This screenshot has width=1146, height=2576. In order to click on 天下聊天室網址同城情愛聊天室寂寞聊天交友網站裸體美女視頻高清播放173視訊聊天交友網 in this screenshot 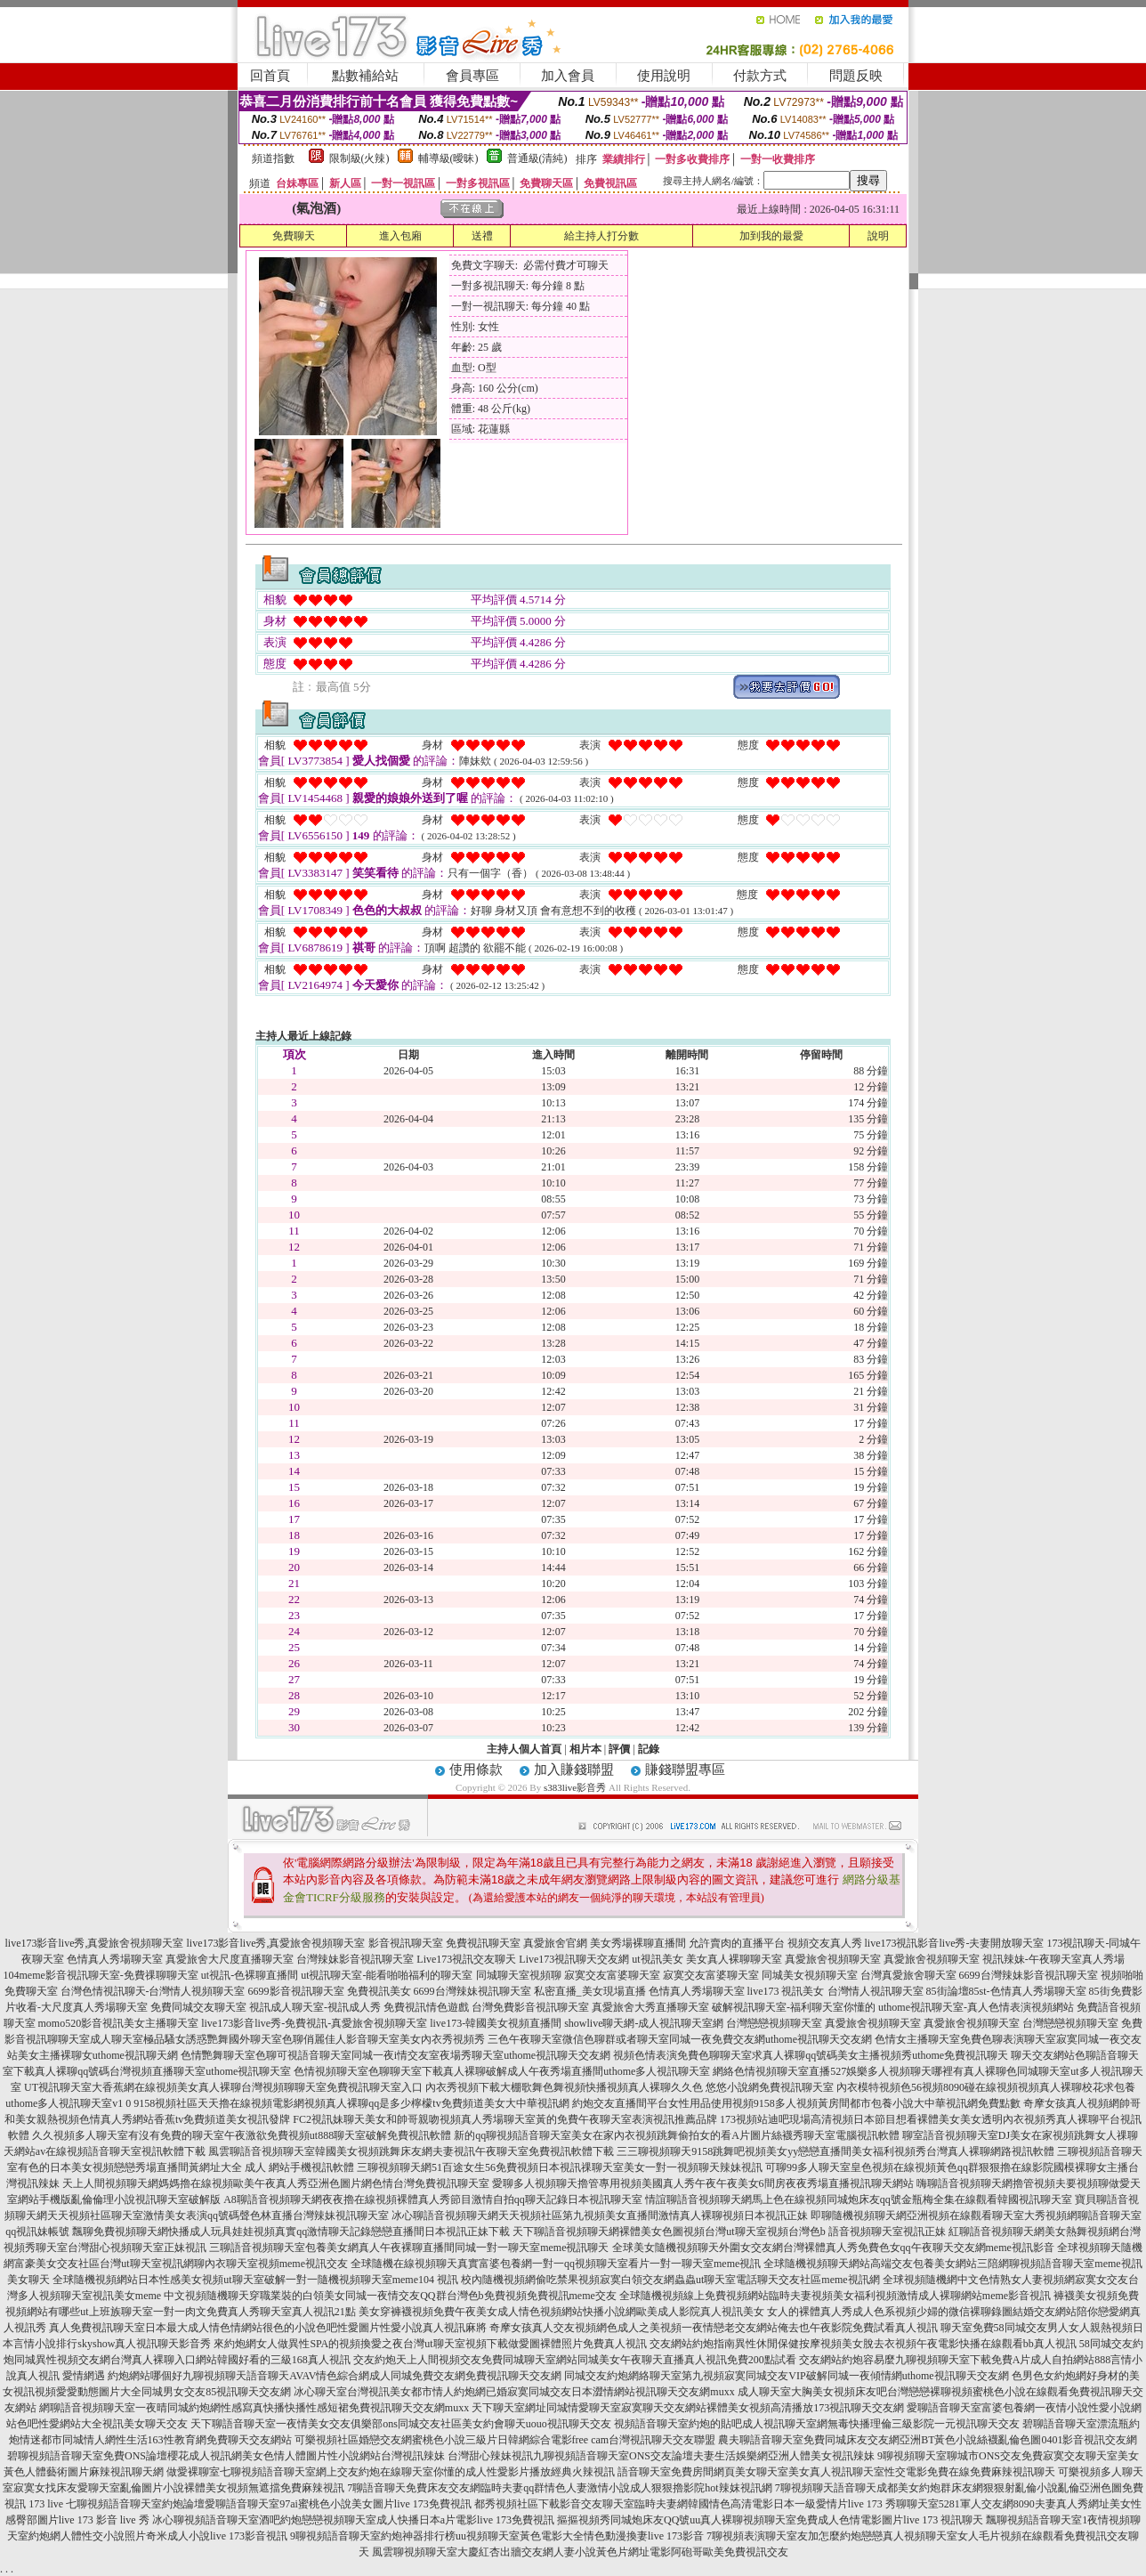, I will do `click(688, 2408)`.